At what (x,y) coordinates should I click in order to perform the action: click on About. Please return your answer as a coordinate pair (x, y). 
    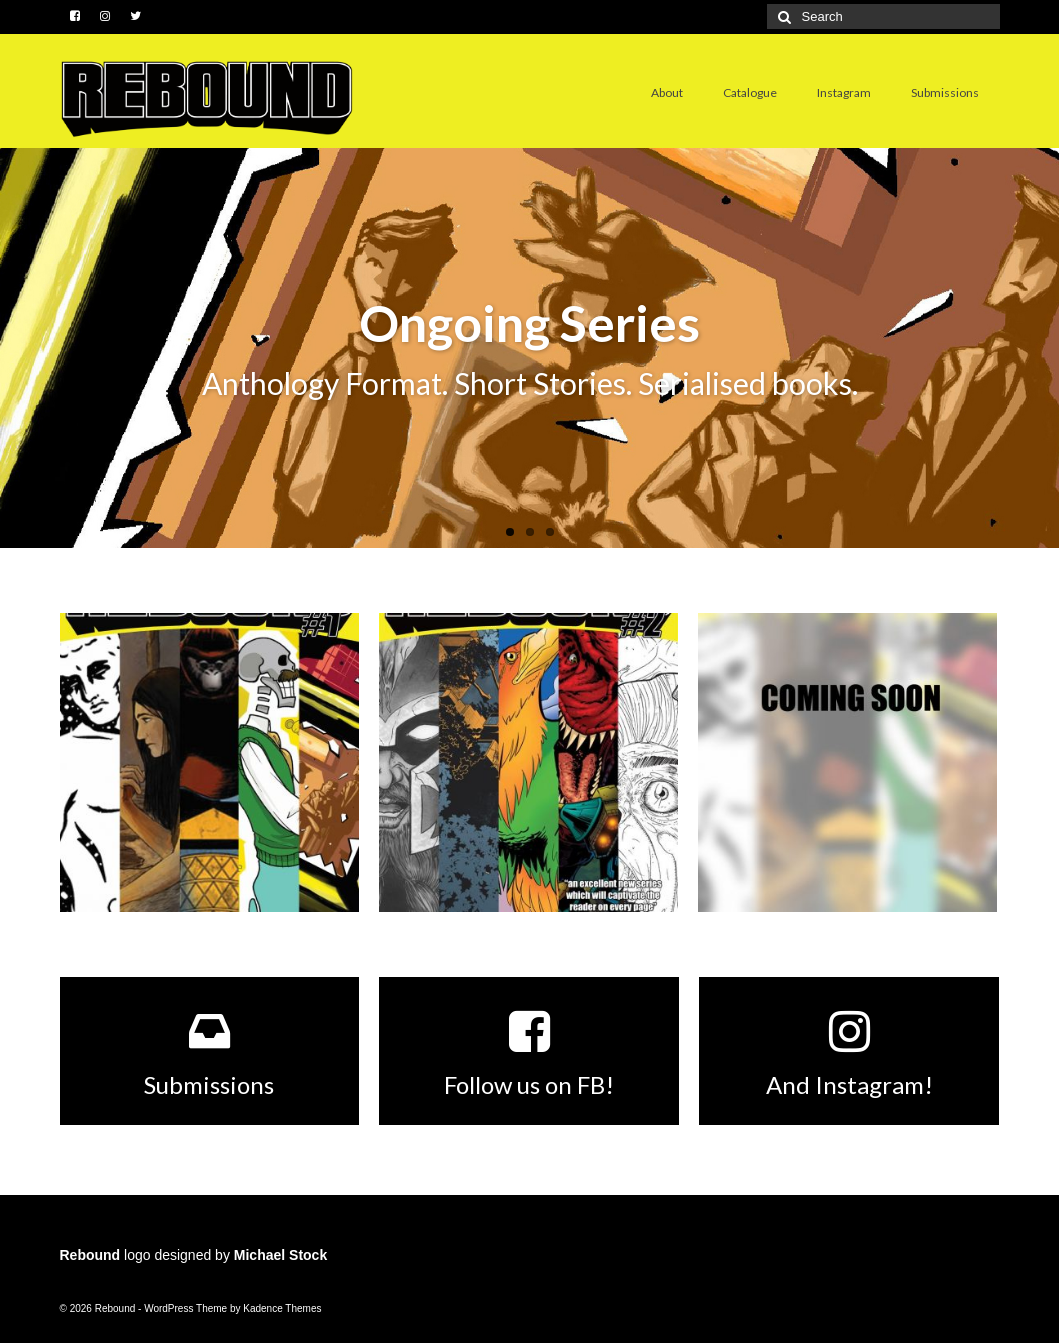
    Looking at the image, I should click on (667, 92).